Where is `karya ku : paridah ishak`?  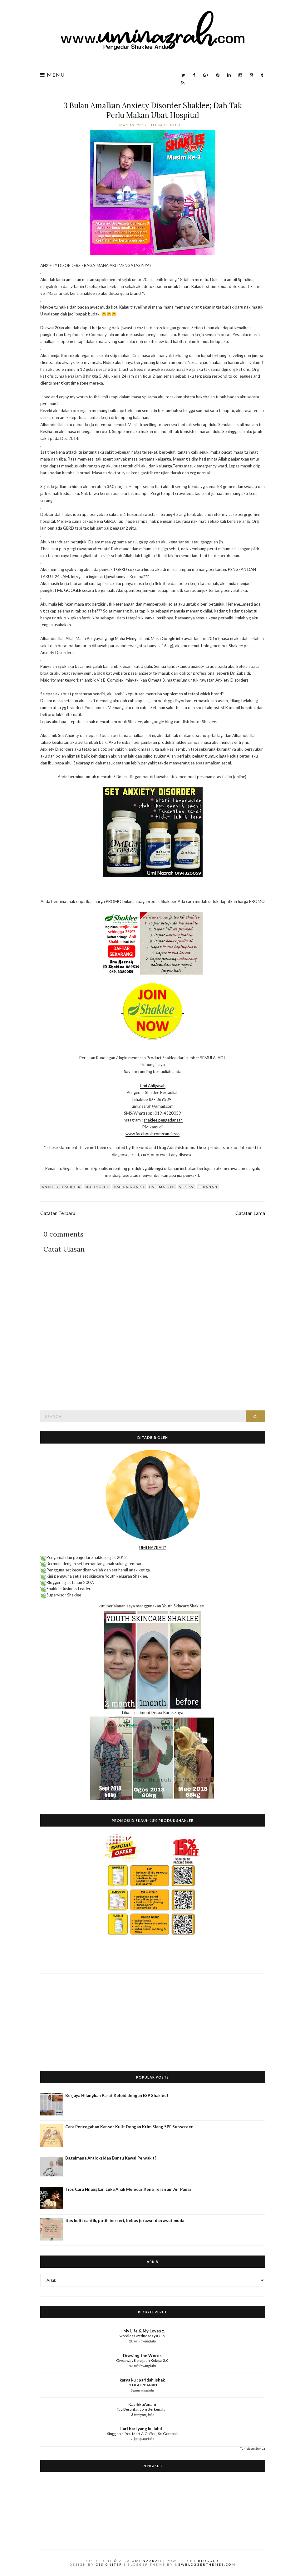
karya ku : paridah ishak is located at coordinates (142, 2379).